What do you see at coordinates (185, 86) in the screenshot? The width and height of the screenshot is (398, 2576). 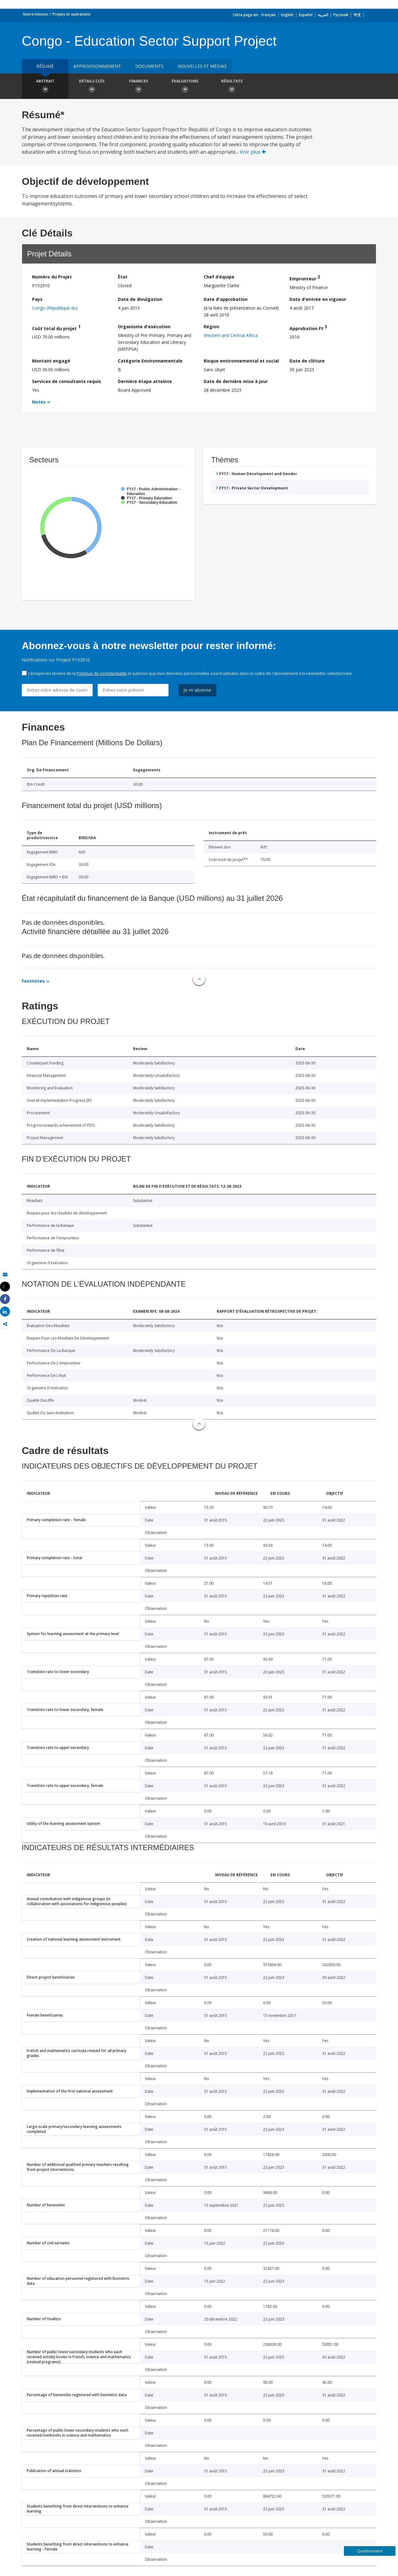 I see `Évaluations [button]` at bounding box center [185, 86].